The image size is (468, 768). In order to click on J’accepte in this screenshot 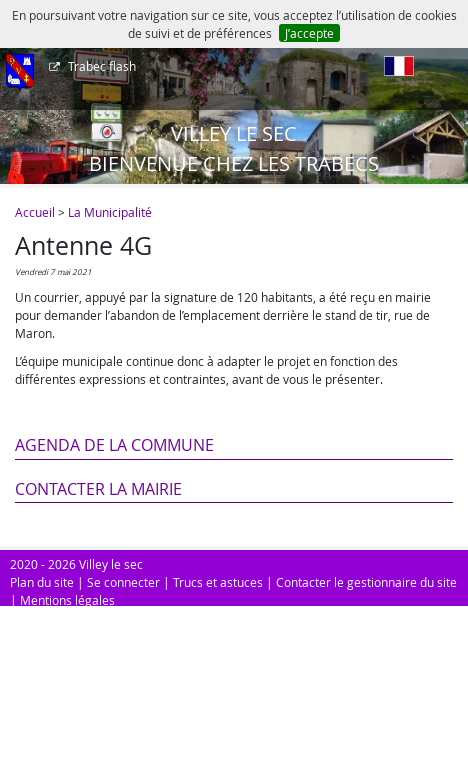, I will do `click(309, 33)`.